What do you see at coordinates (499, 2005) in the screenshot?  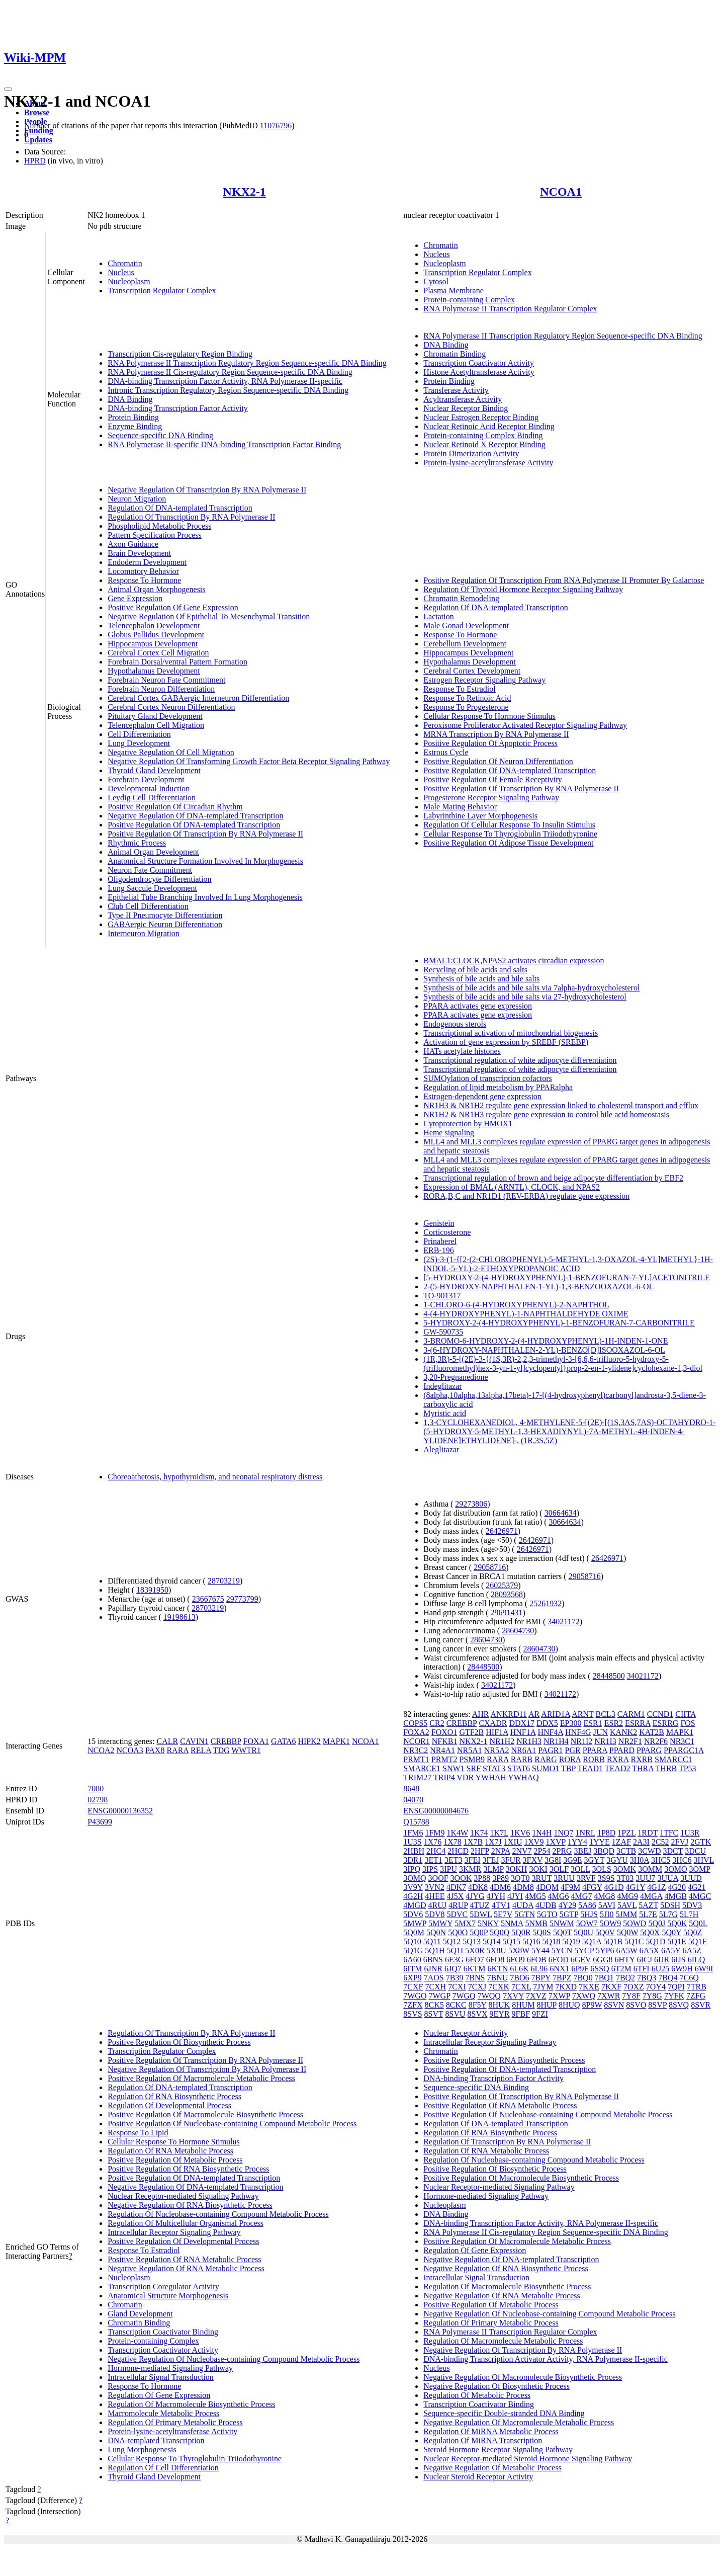 I see `8HUK` at bounding box center [499, 2005].